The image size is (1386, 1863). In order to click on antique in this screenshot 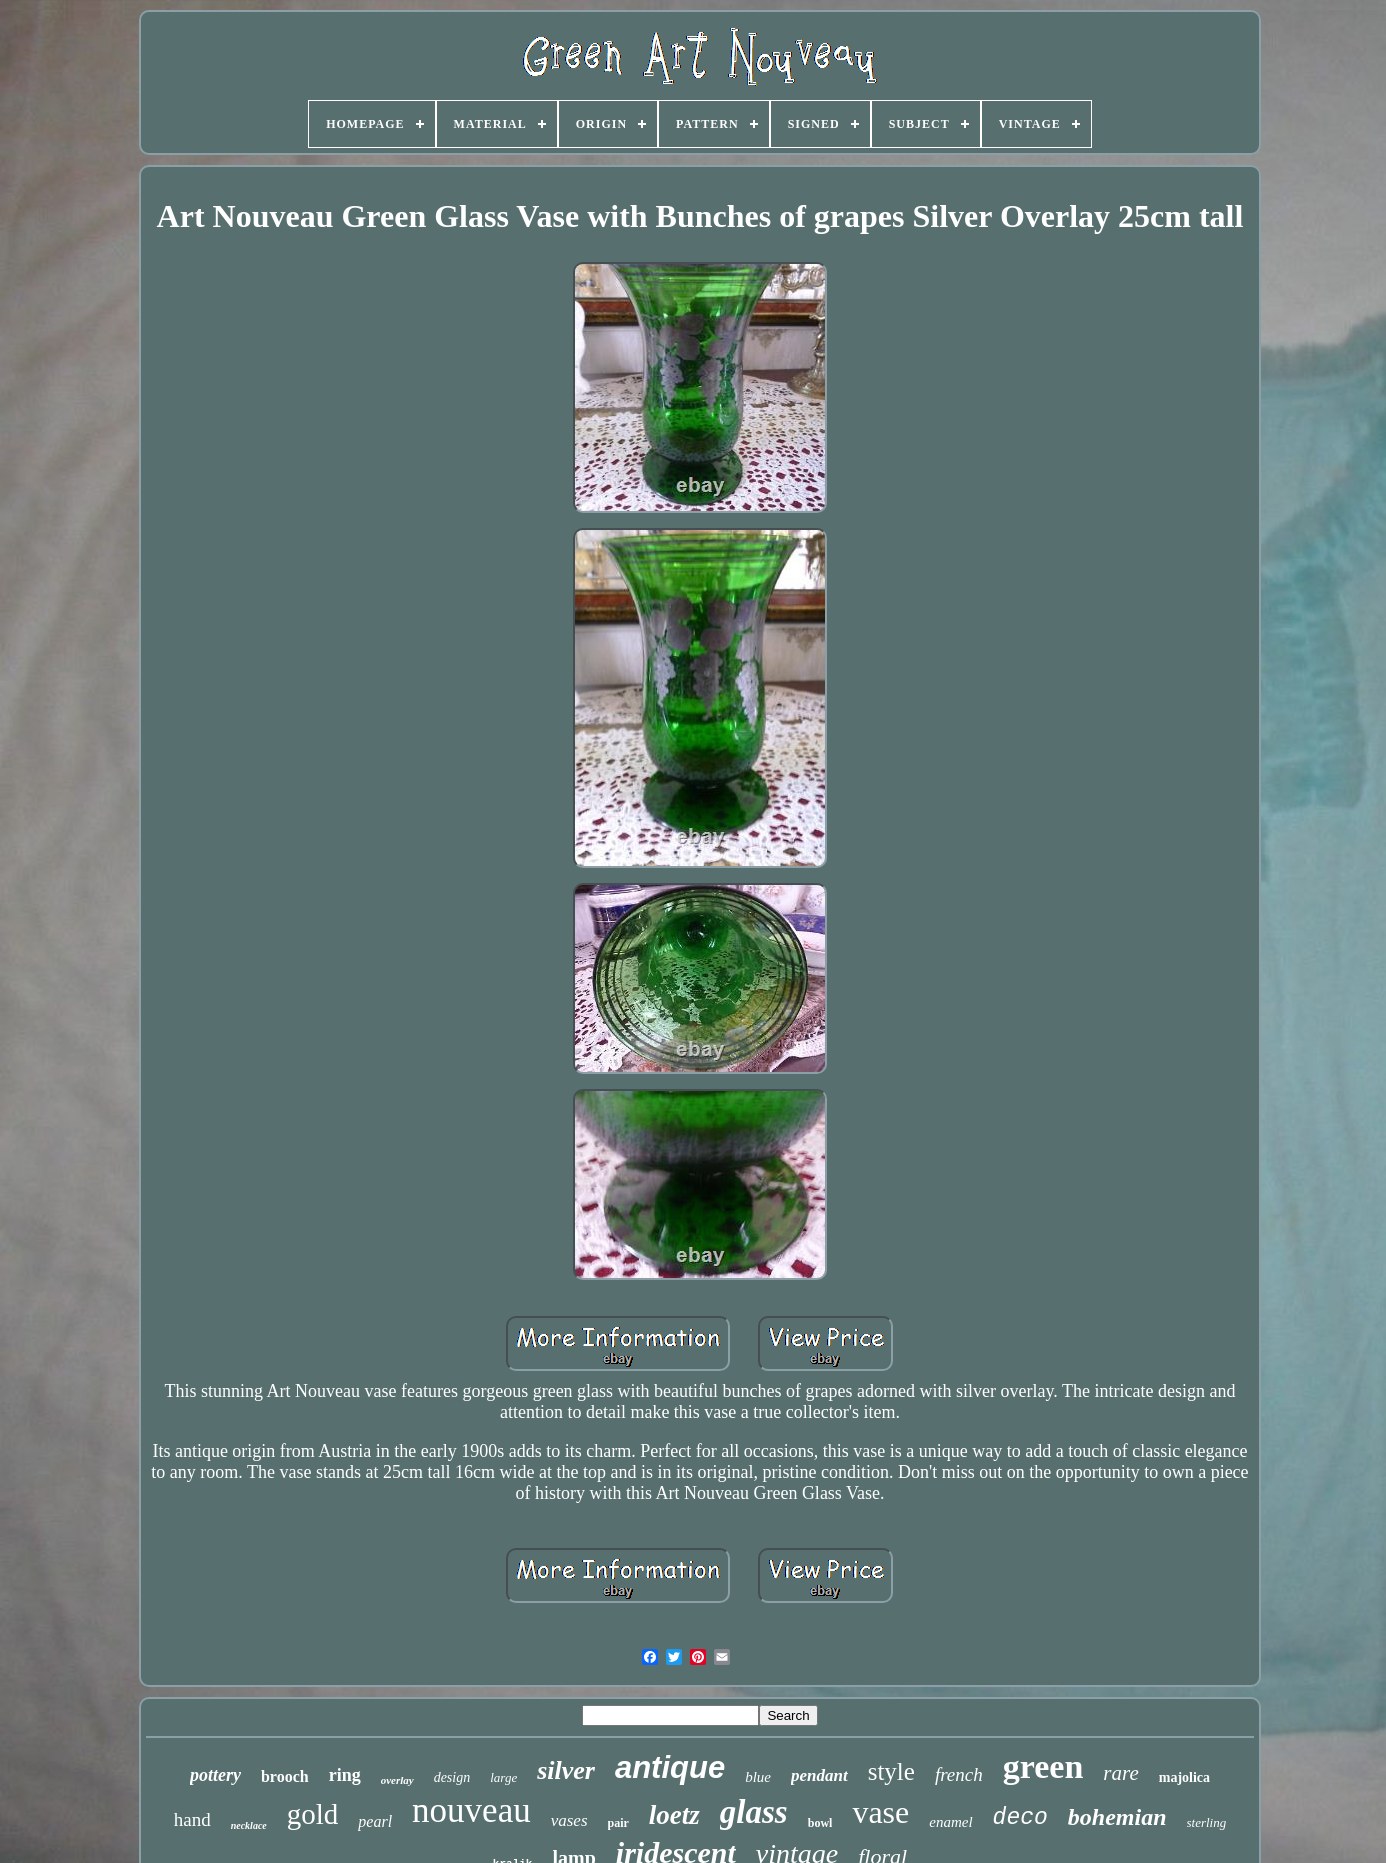, I will do `click(670, 1767)`.